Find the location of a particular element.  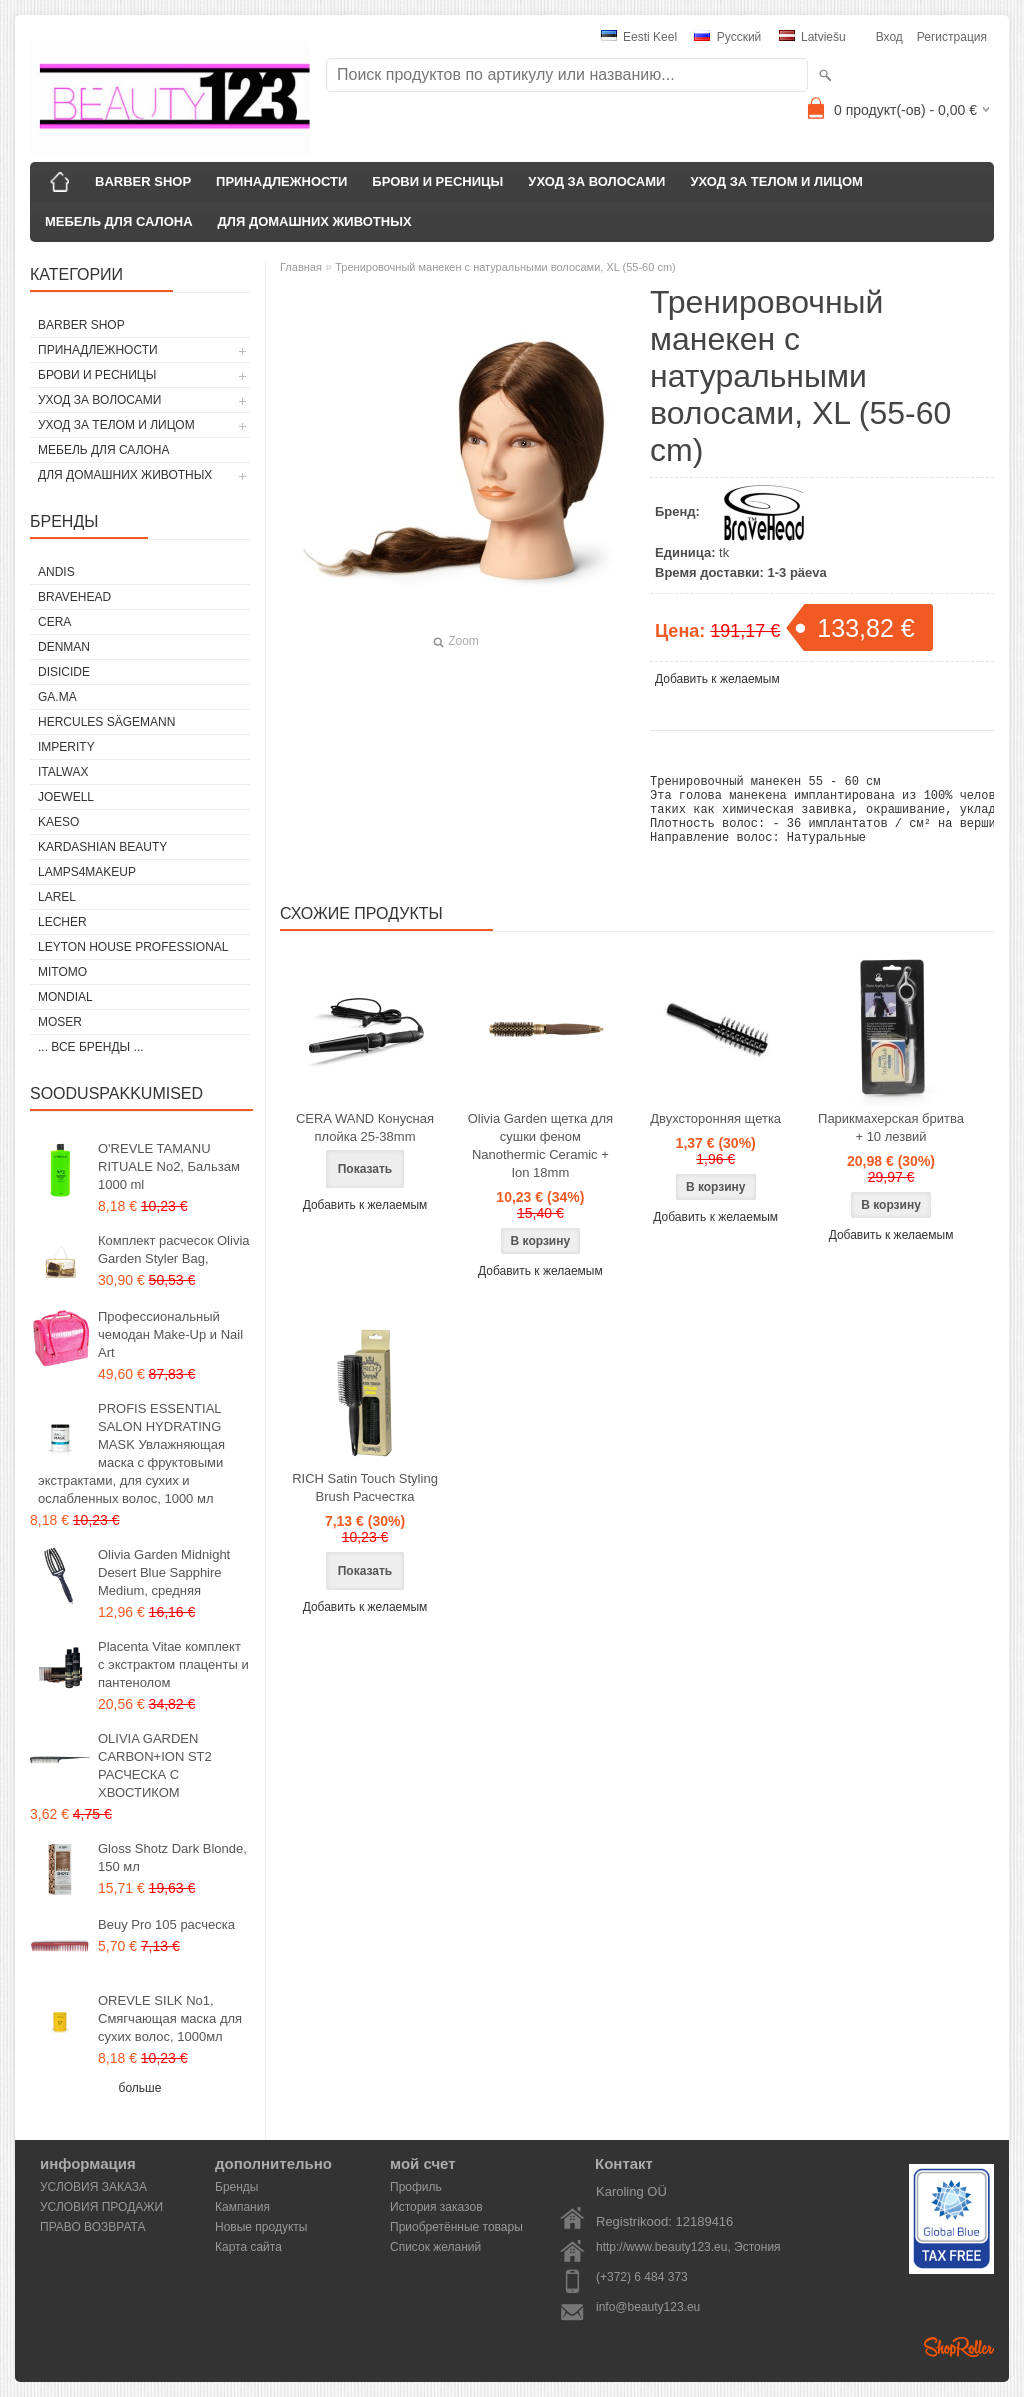

Lecher is located at coordinates (62, 922).